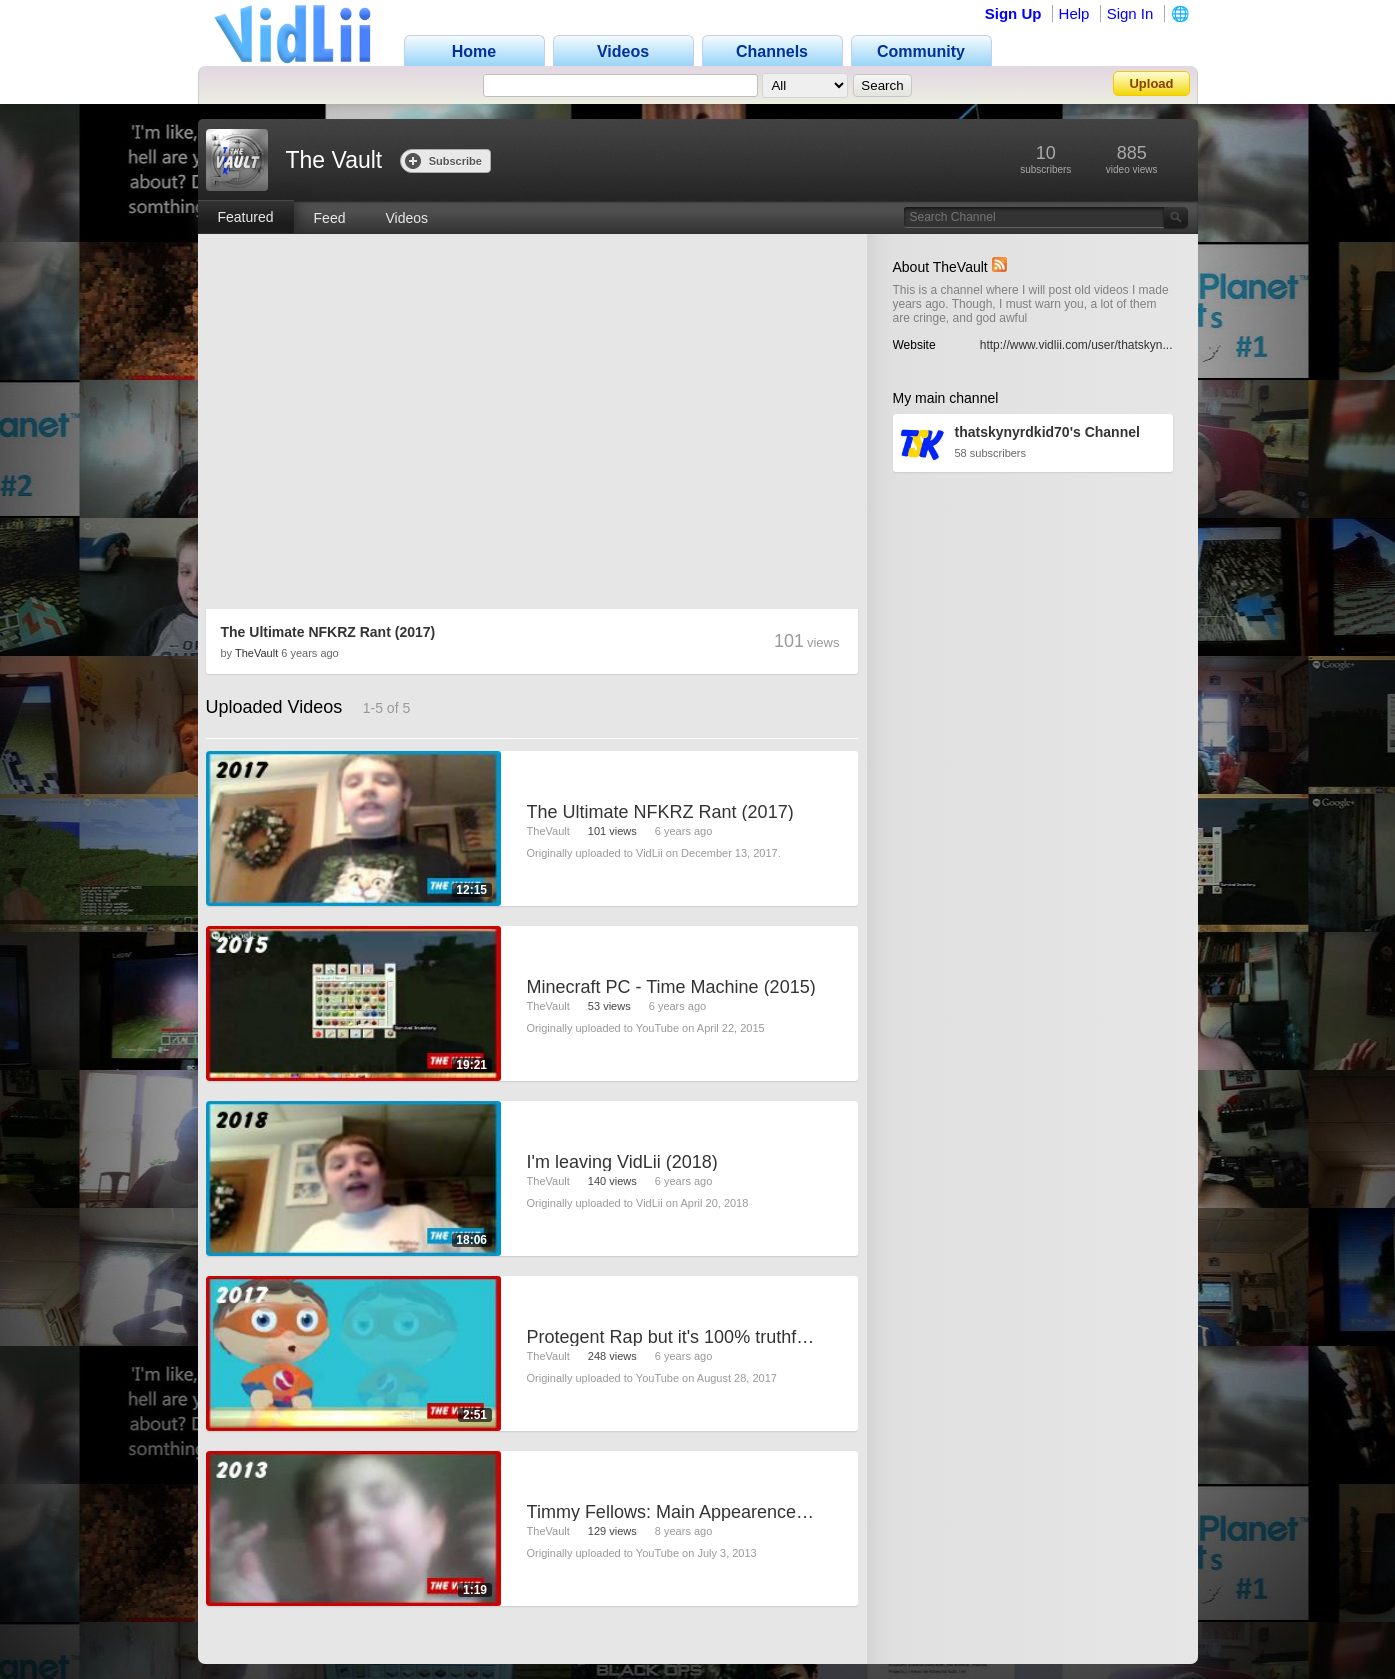 This screenshot has height=1679, width=1395. What do you see at coordinates (443, 160) in the screenshot?
I see `Subscribe` at bounding box center [443, 160].